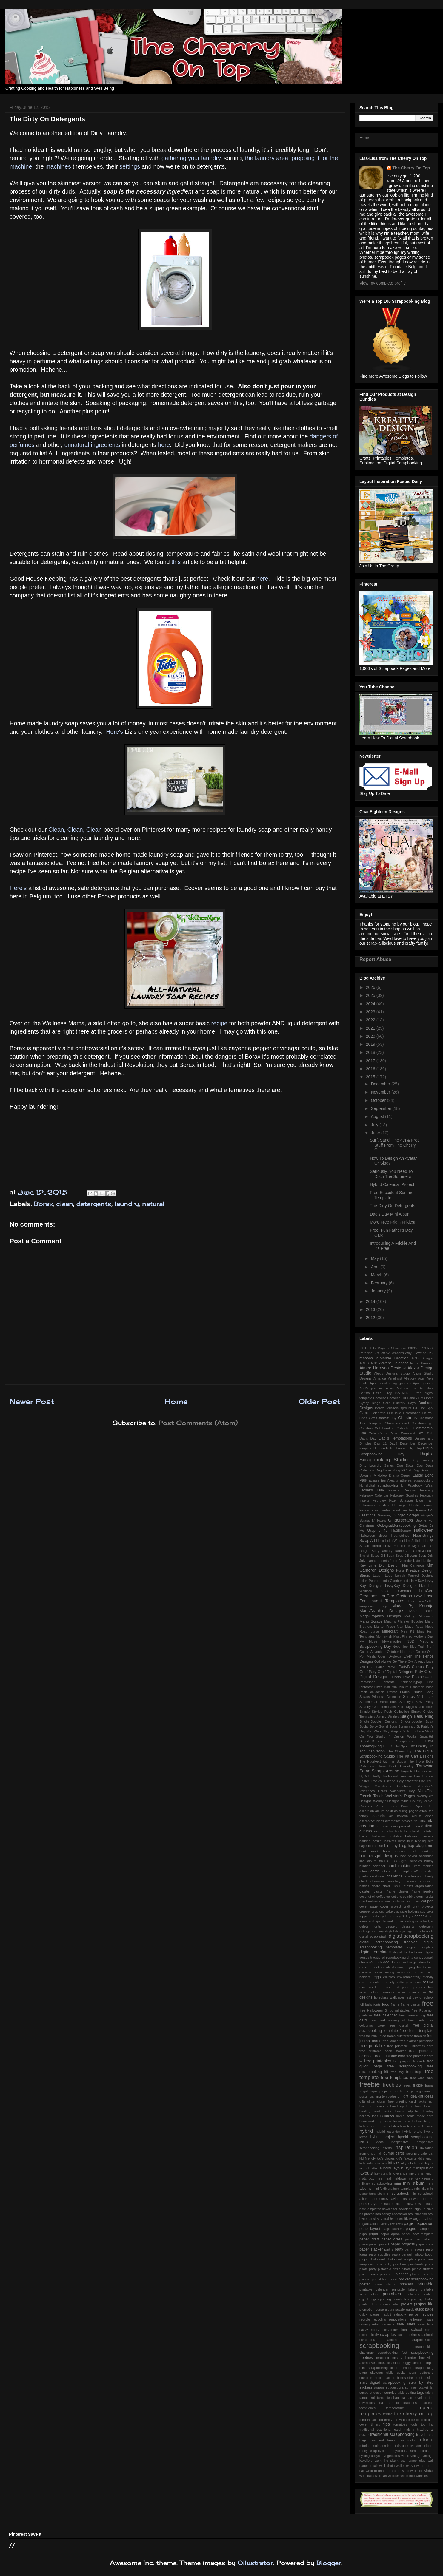 This screenshot has width=443, height=2576. What do you see at coordinates (429, 1816) in the screenshot?
I see `alpha` at bounding box center [429, 1816].